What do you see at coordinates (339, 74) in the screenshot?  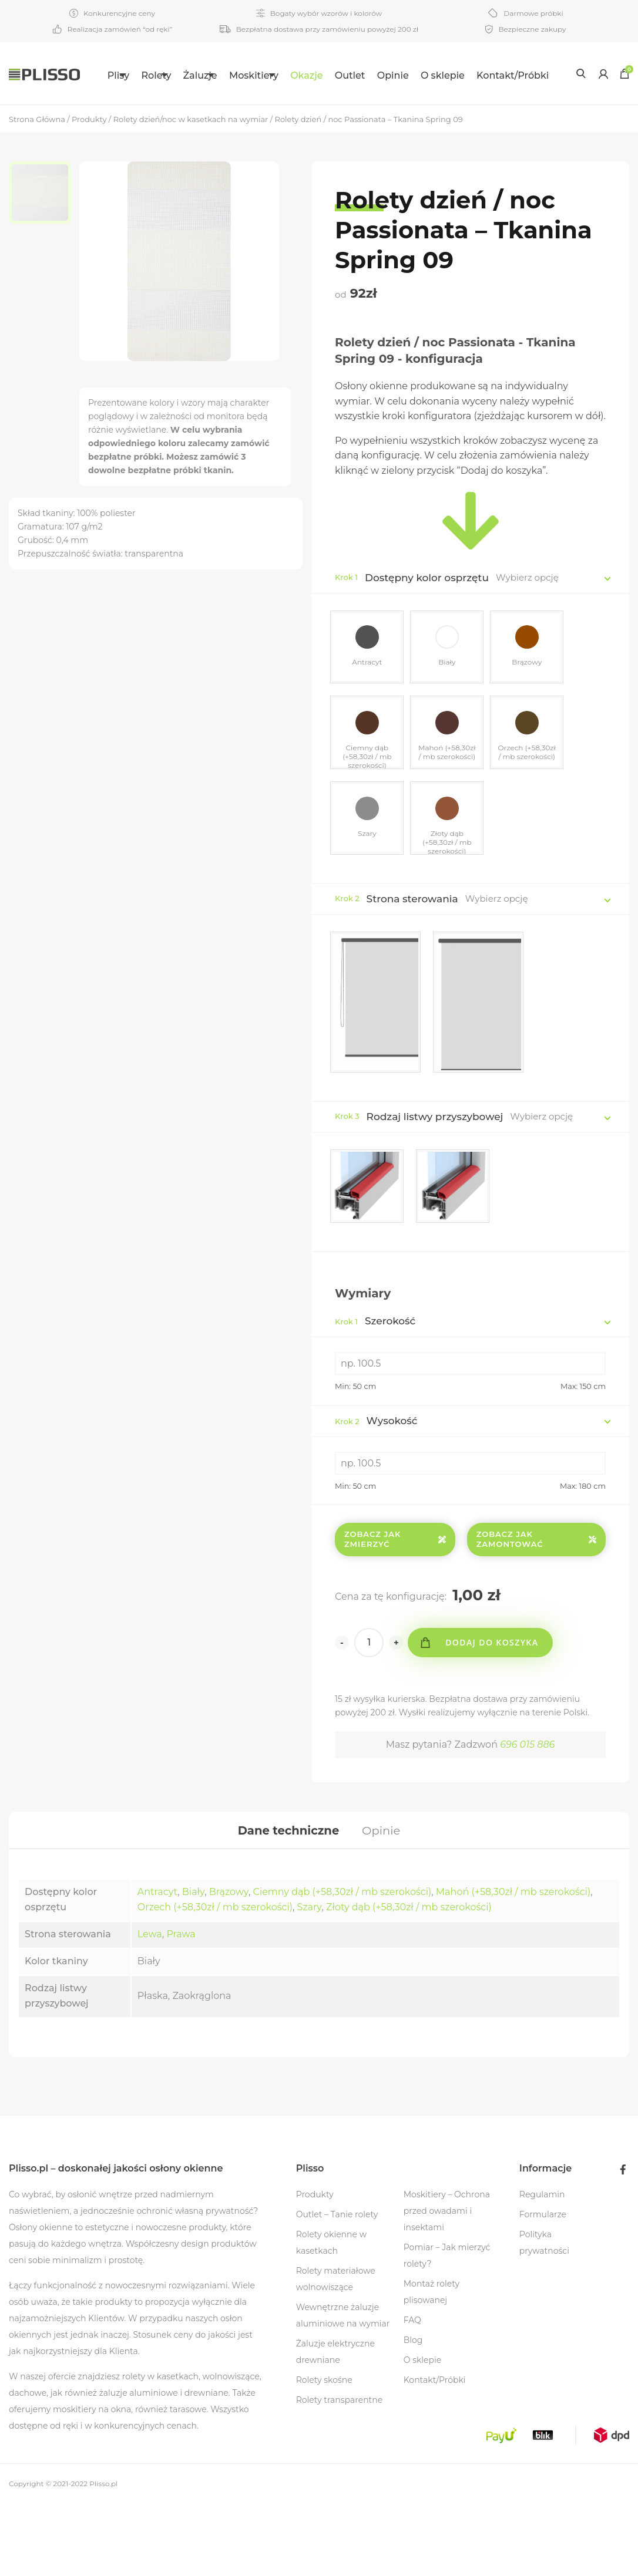 I see `Okazje` at bounding box center [339, 74].